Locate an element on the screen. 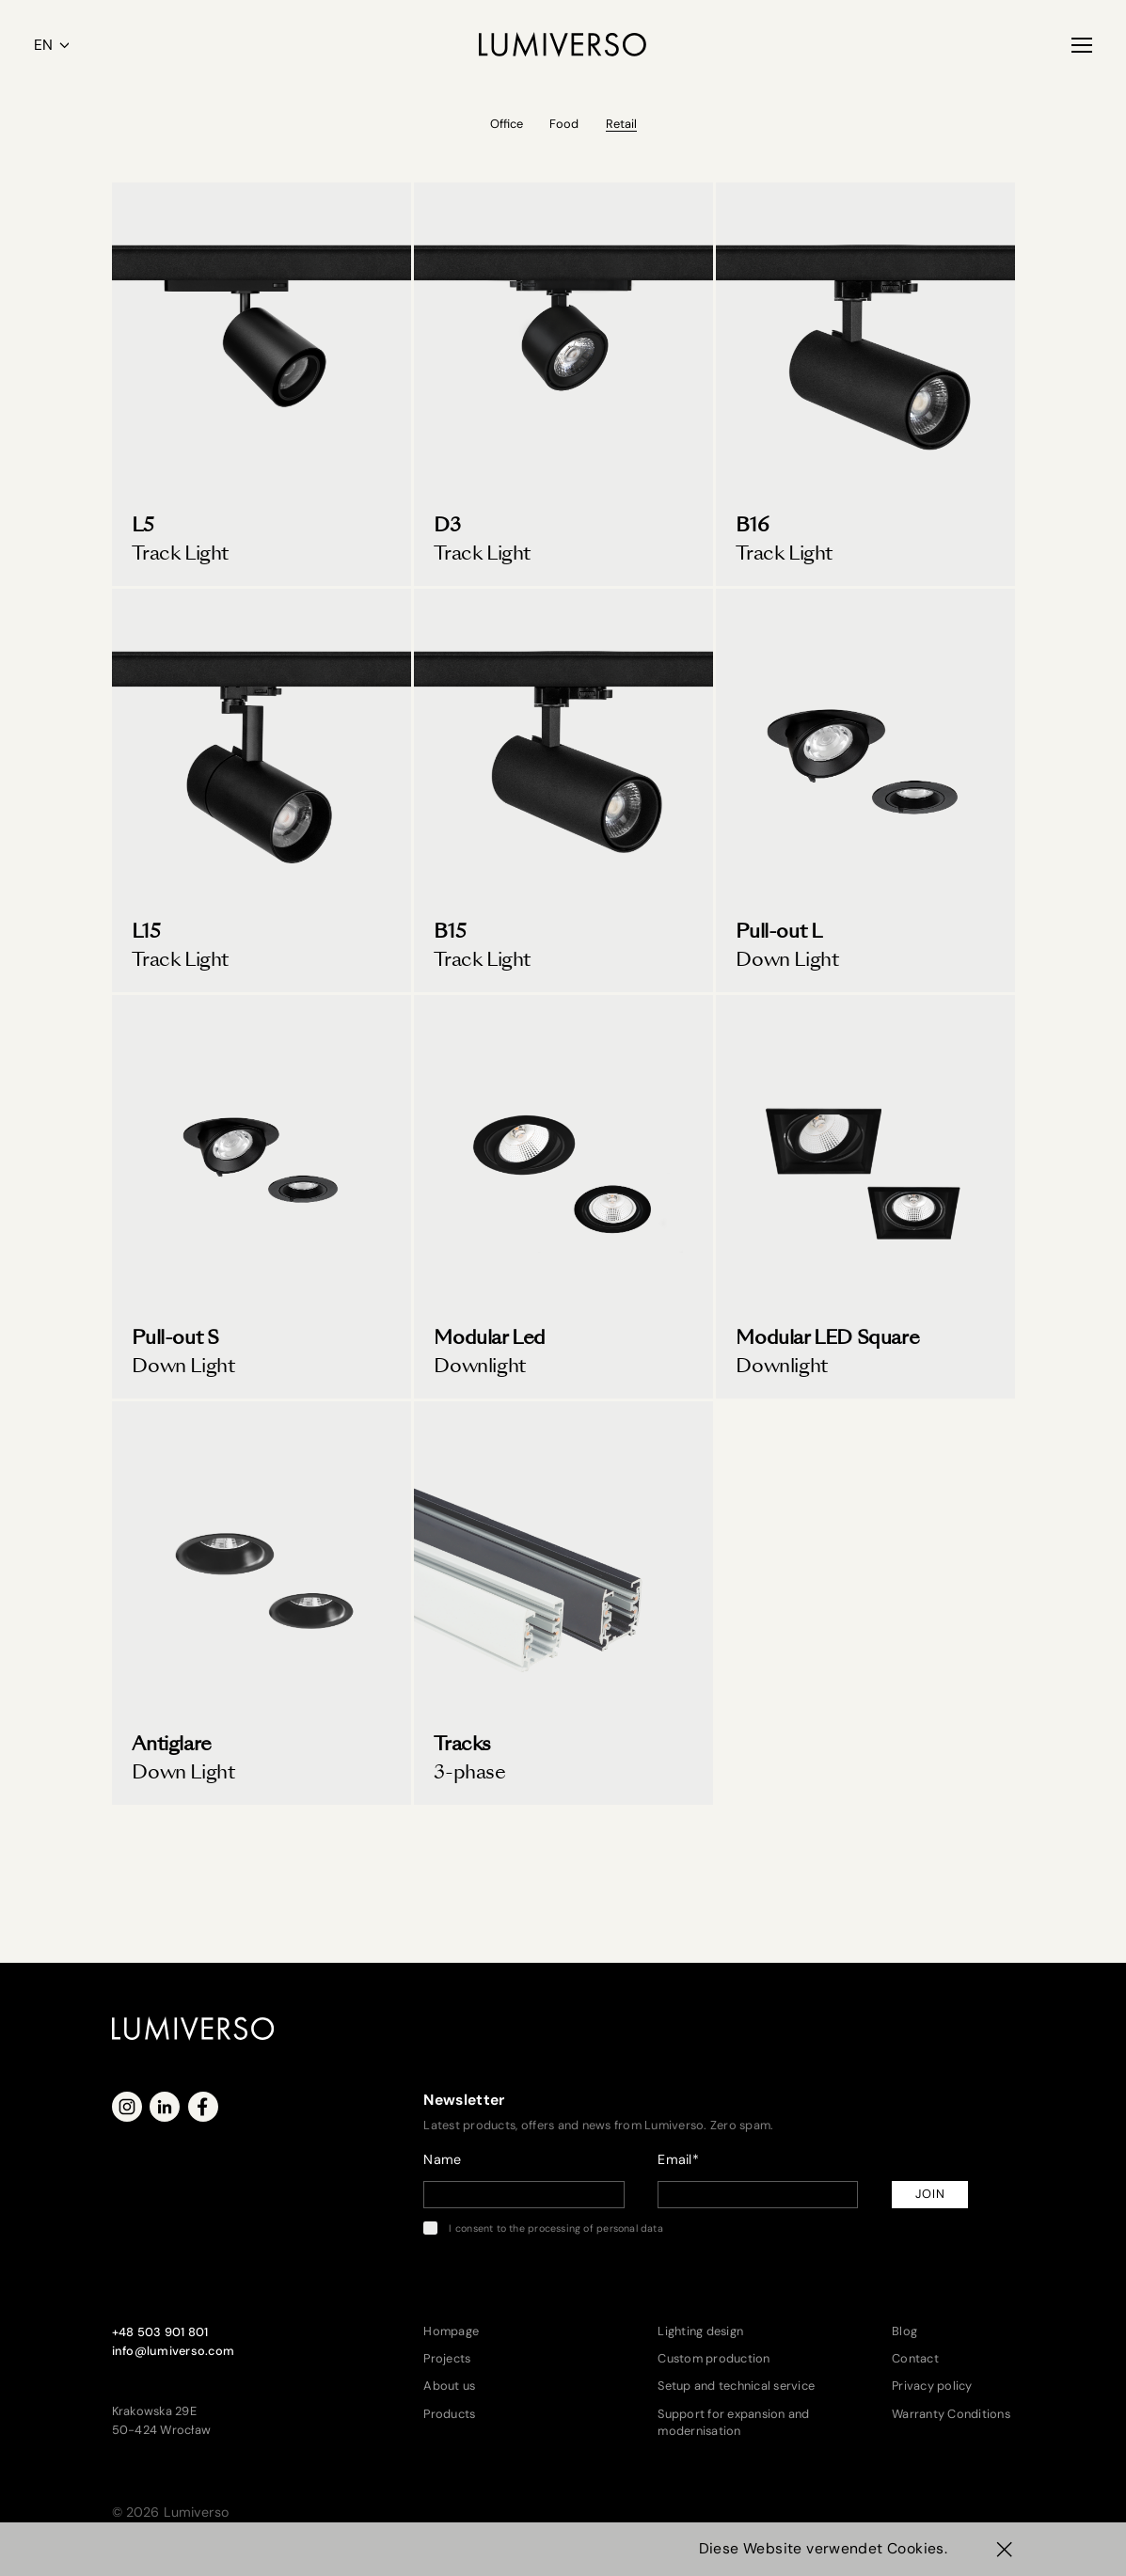  [3-phase tracks] is located at coordinates (563, 1603).